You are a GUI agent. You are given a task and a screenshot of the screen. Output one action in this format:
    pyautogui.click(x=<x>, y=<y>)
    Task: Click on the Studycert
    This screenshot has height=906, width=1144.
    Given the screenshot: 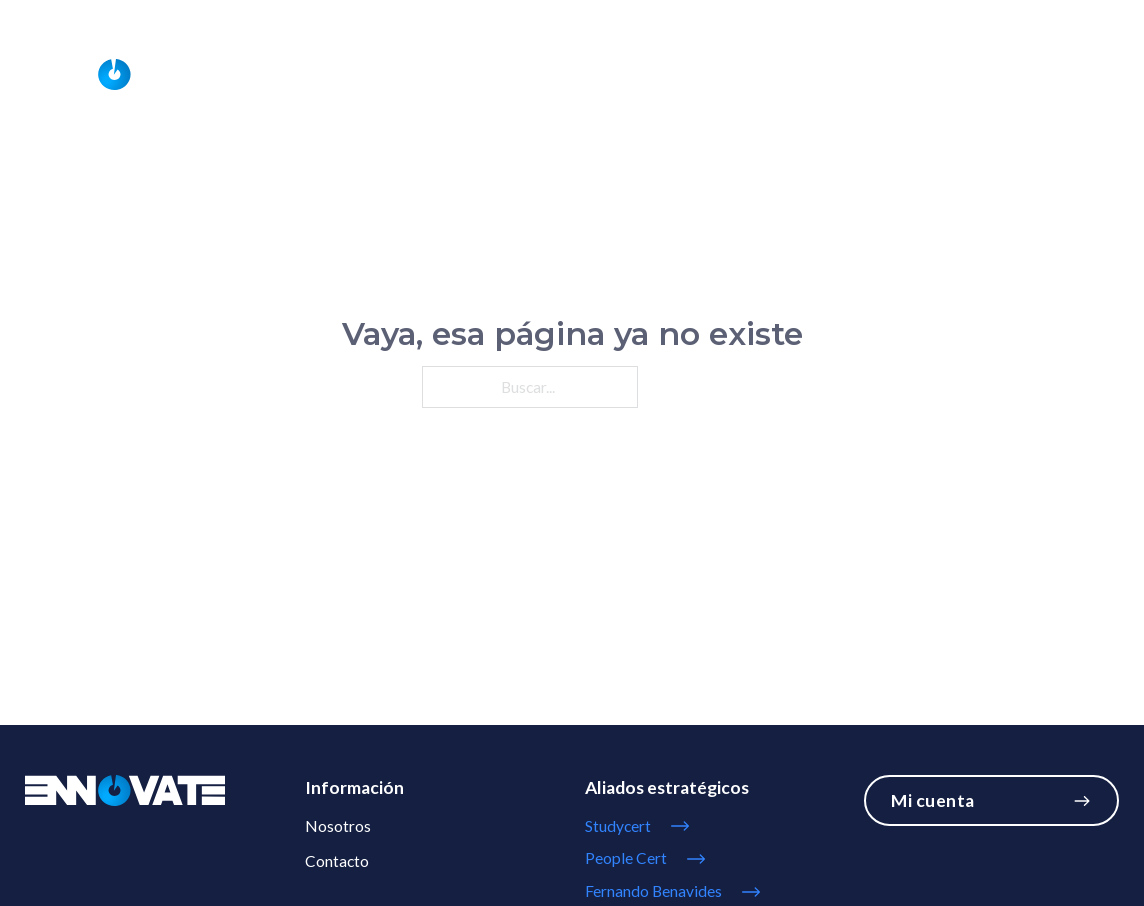 What is the action you would take?
    pyautogui.click(x=965, y=74)
    